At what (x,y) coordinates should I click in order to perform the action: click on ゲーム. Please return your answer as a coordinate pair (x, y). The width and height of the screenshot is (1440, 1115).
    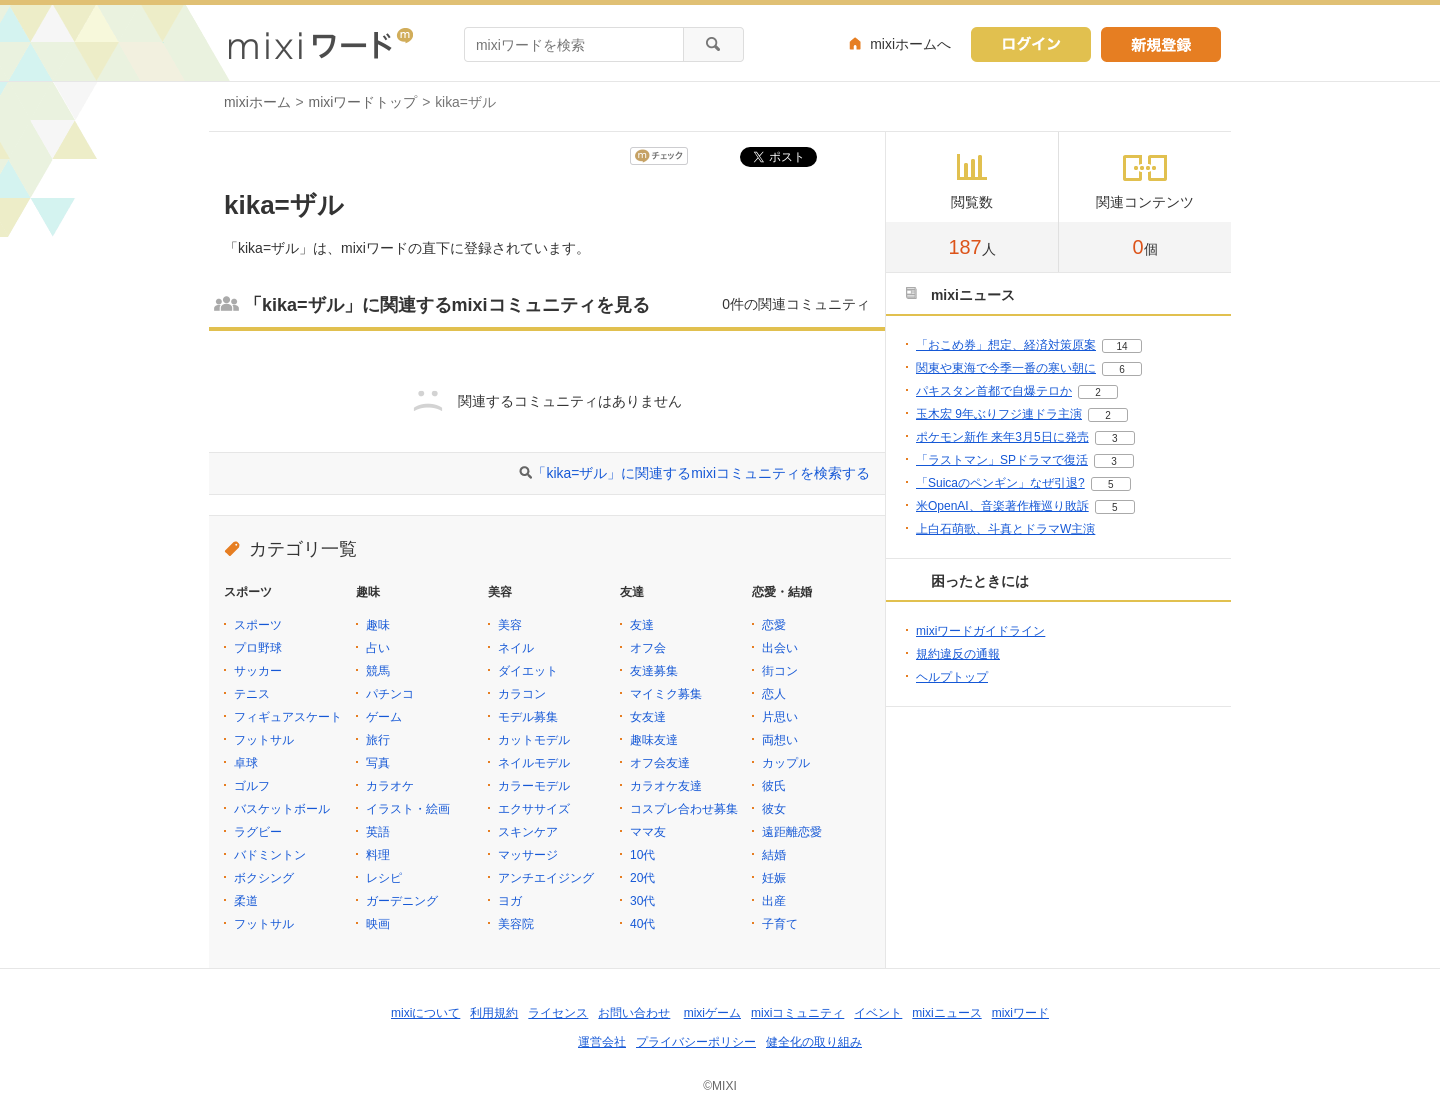
    Looking at the image, I should click on (384, 717).